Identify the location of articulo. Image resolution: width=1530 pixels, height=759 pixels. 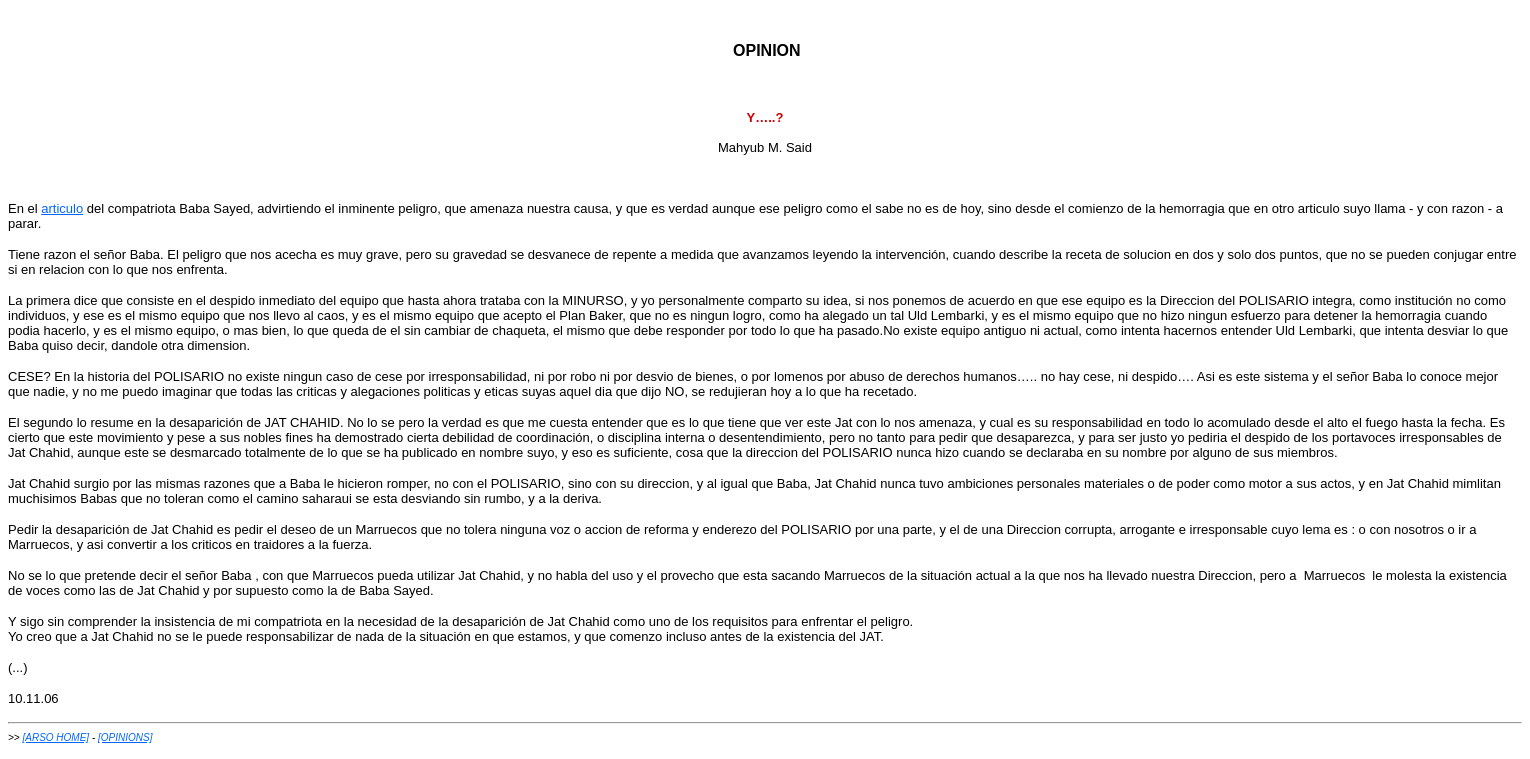
(62, 208).